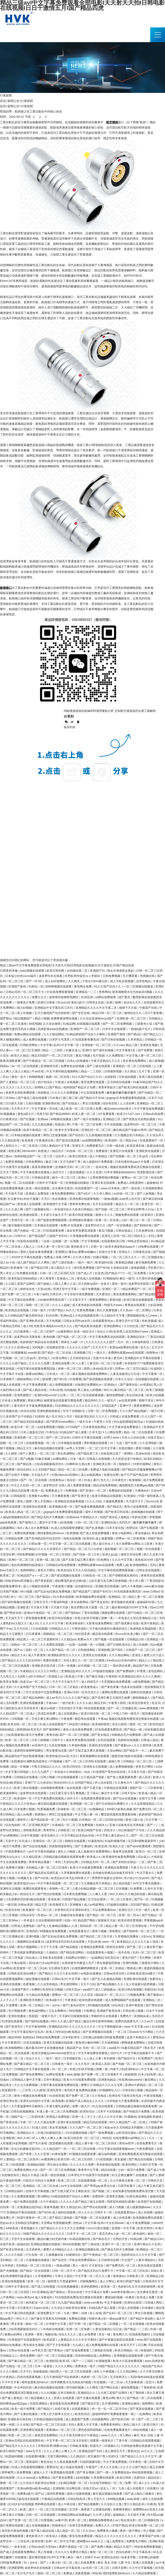  I want to click on 中文字幕第一页在线, so click(45, 1108).